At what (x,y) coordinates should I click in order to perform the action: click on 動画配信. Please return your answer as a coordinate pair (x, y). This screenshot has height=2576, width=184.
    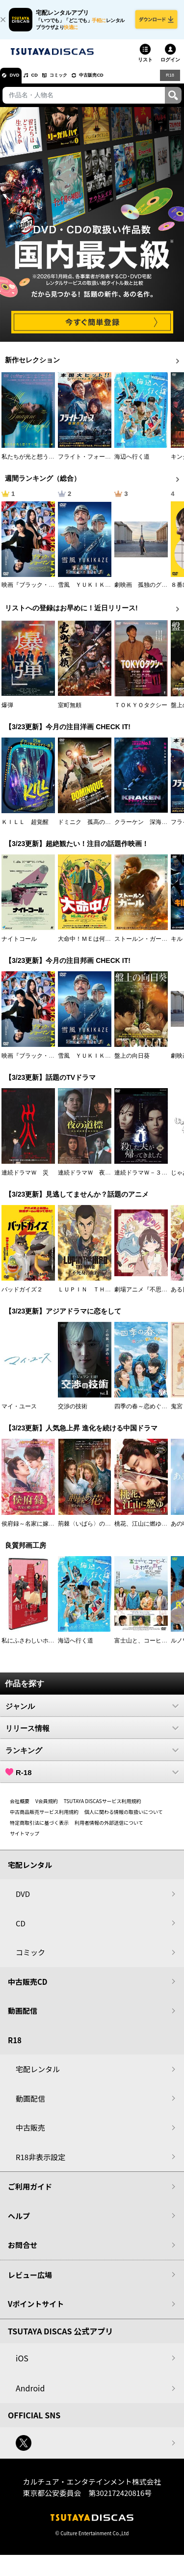
    Looking at the image, I should click on (22, 2017).